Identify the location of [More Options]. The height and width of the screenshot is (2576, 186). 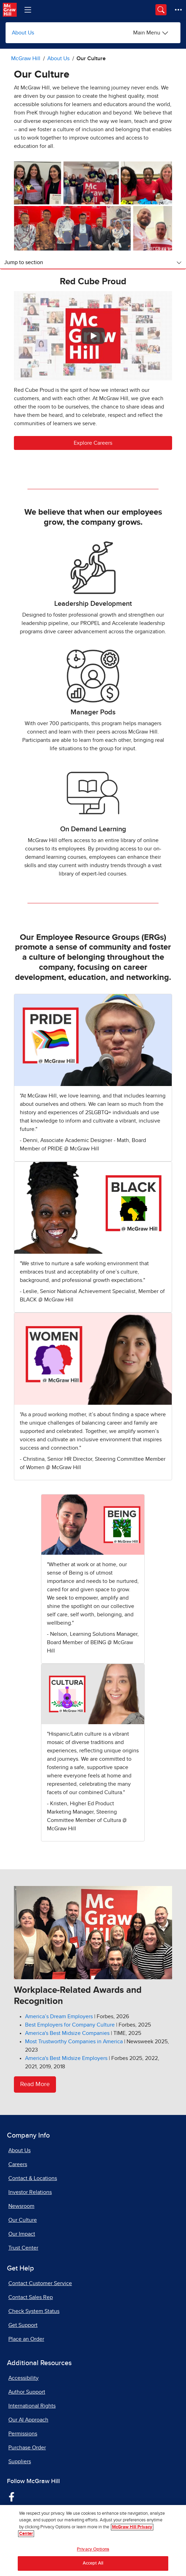
(178, 10).